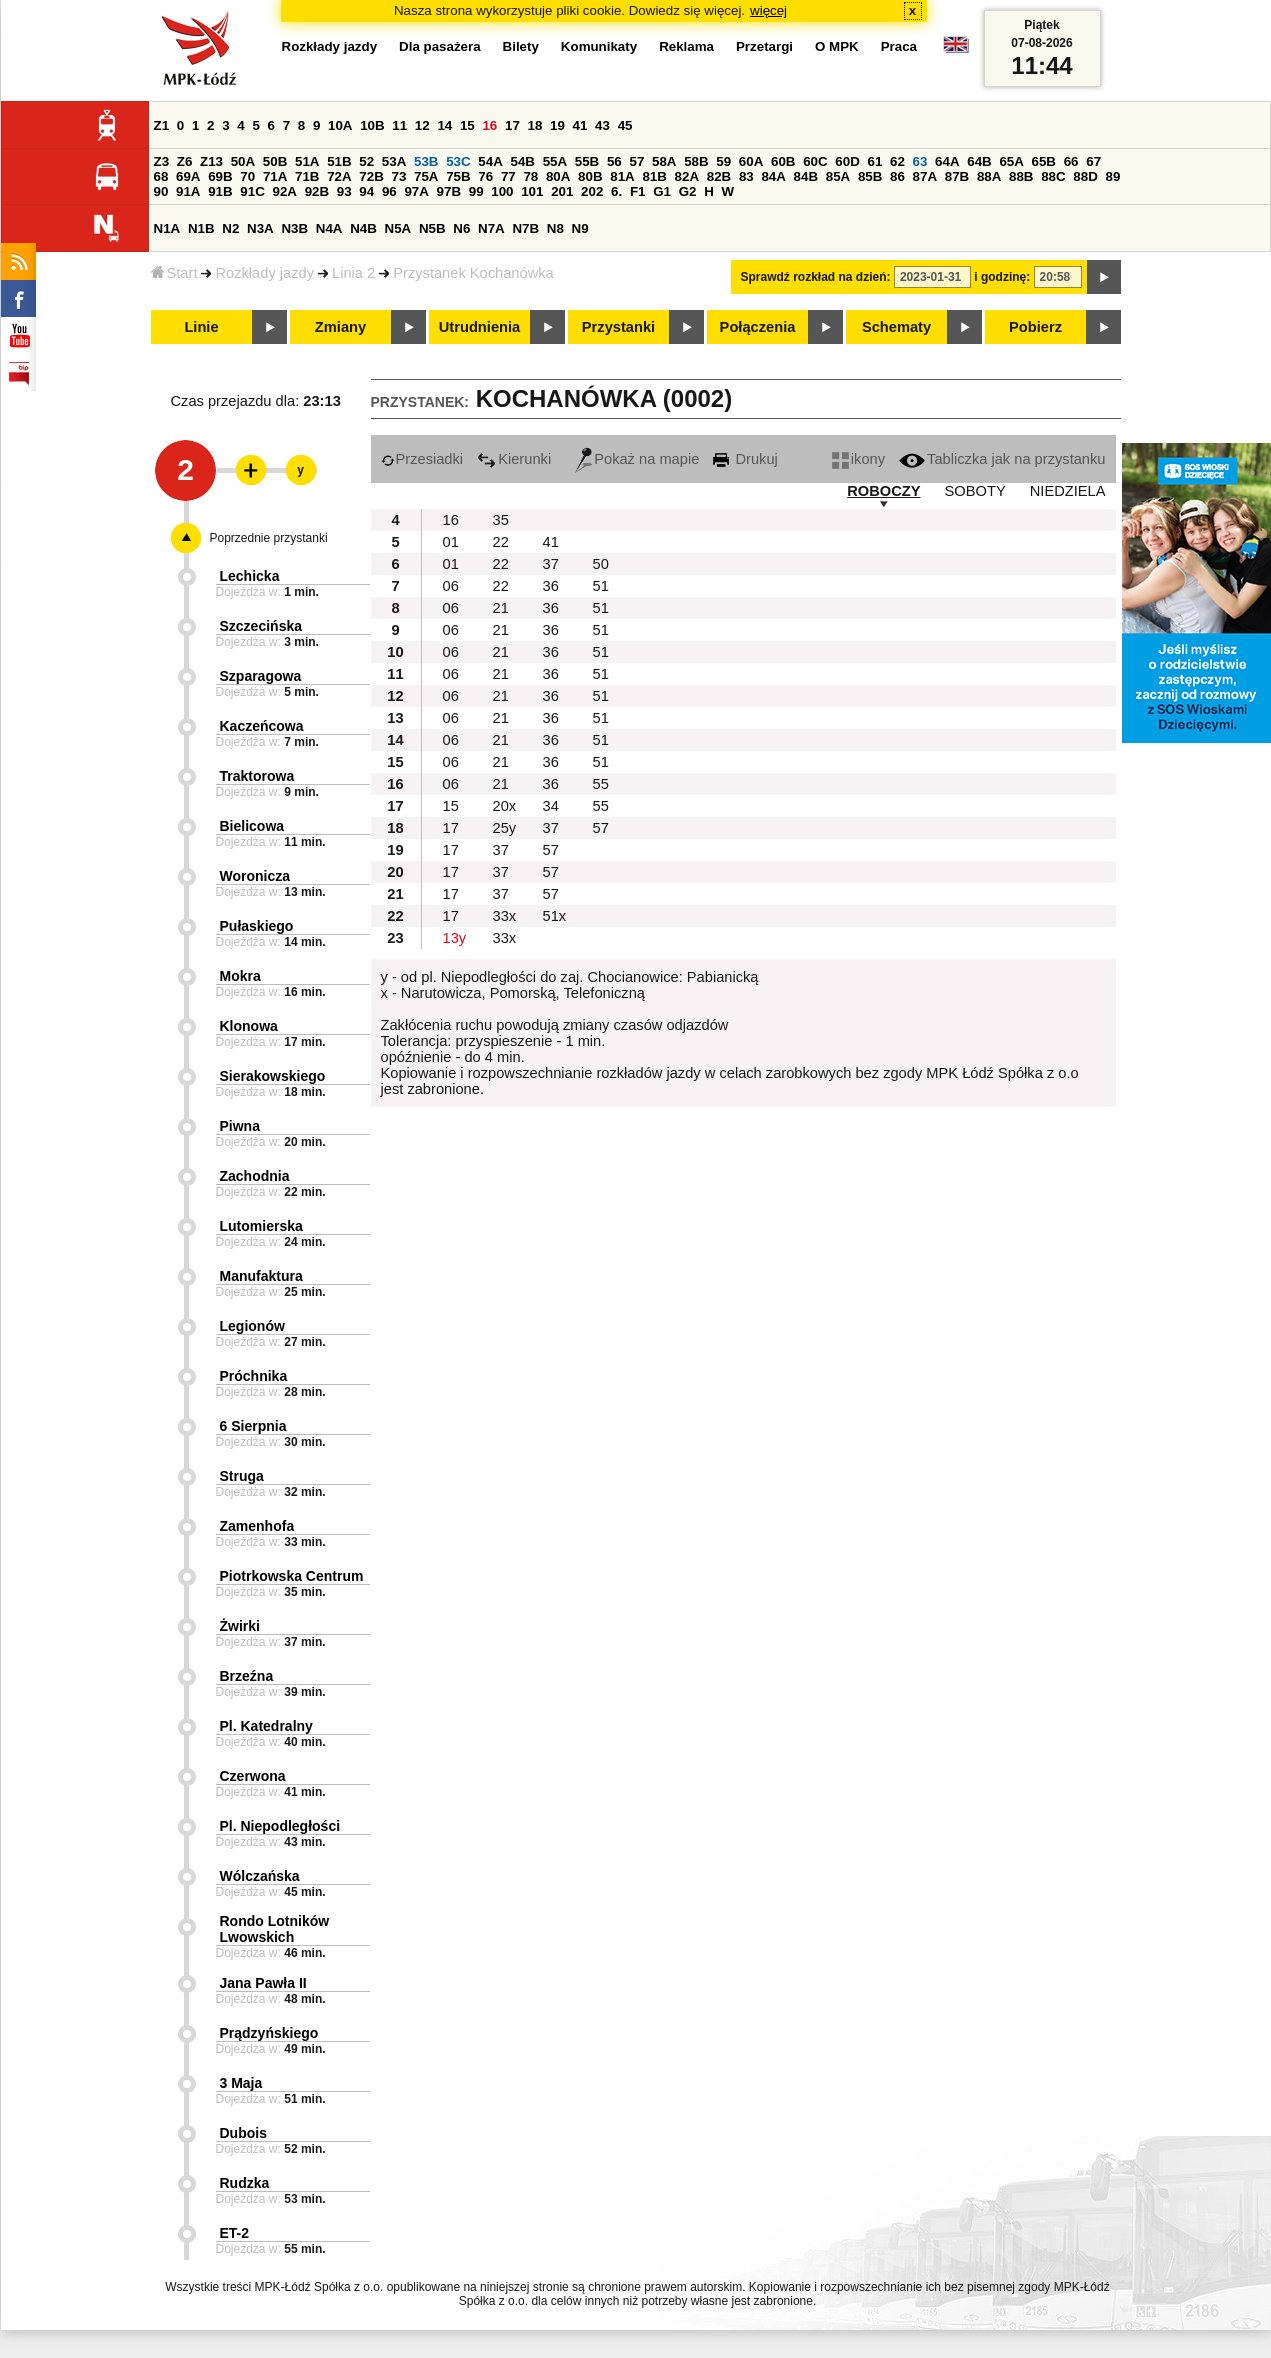 The width and height of the screenshot is (1271, 2358). I want to click on 55B, so click(587, 161).